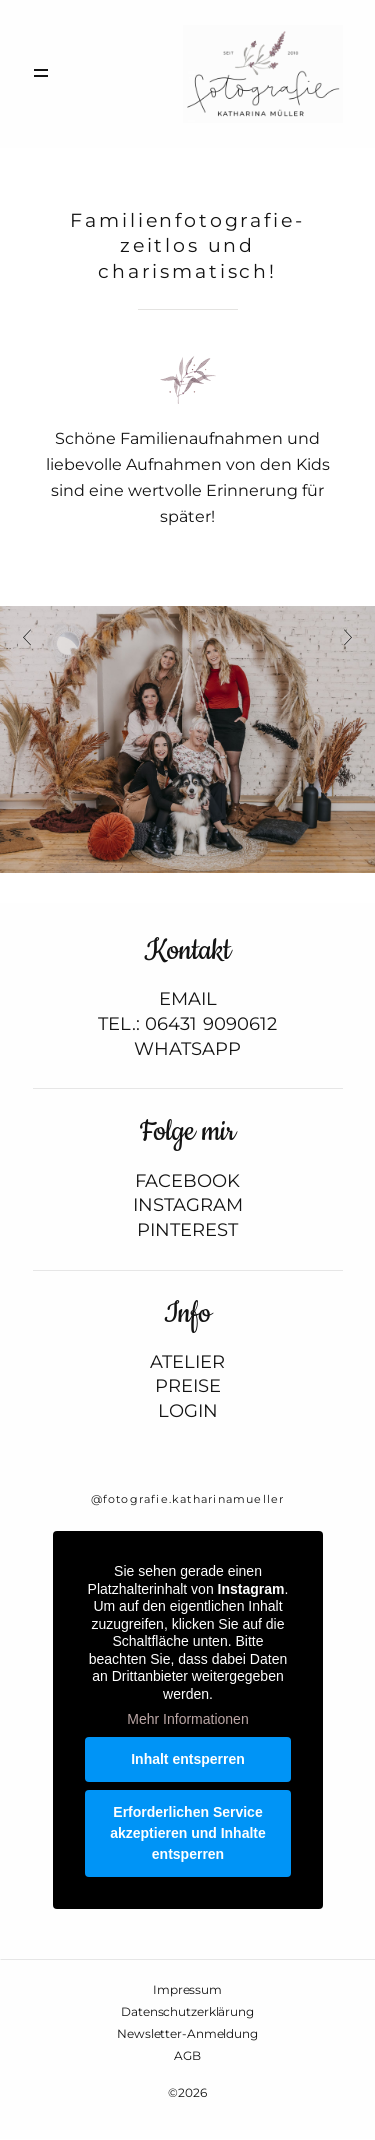  Describe the element at coordinates (187, 1049) in the screenshot. I see `WHATSAPP` at that location.